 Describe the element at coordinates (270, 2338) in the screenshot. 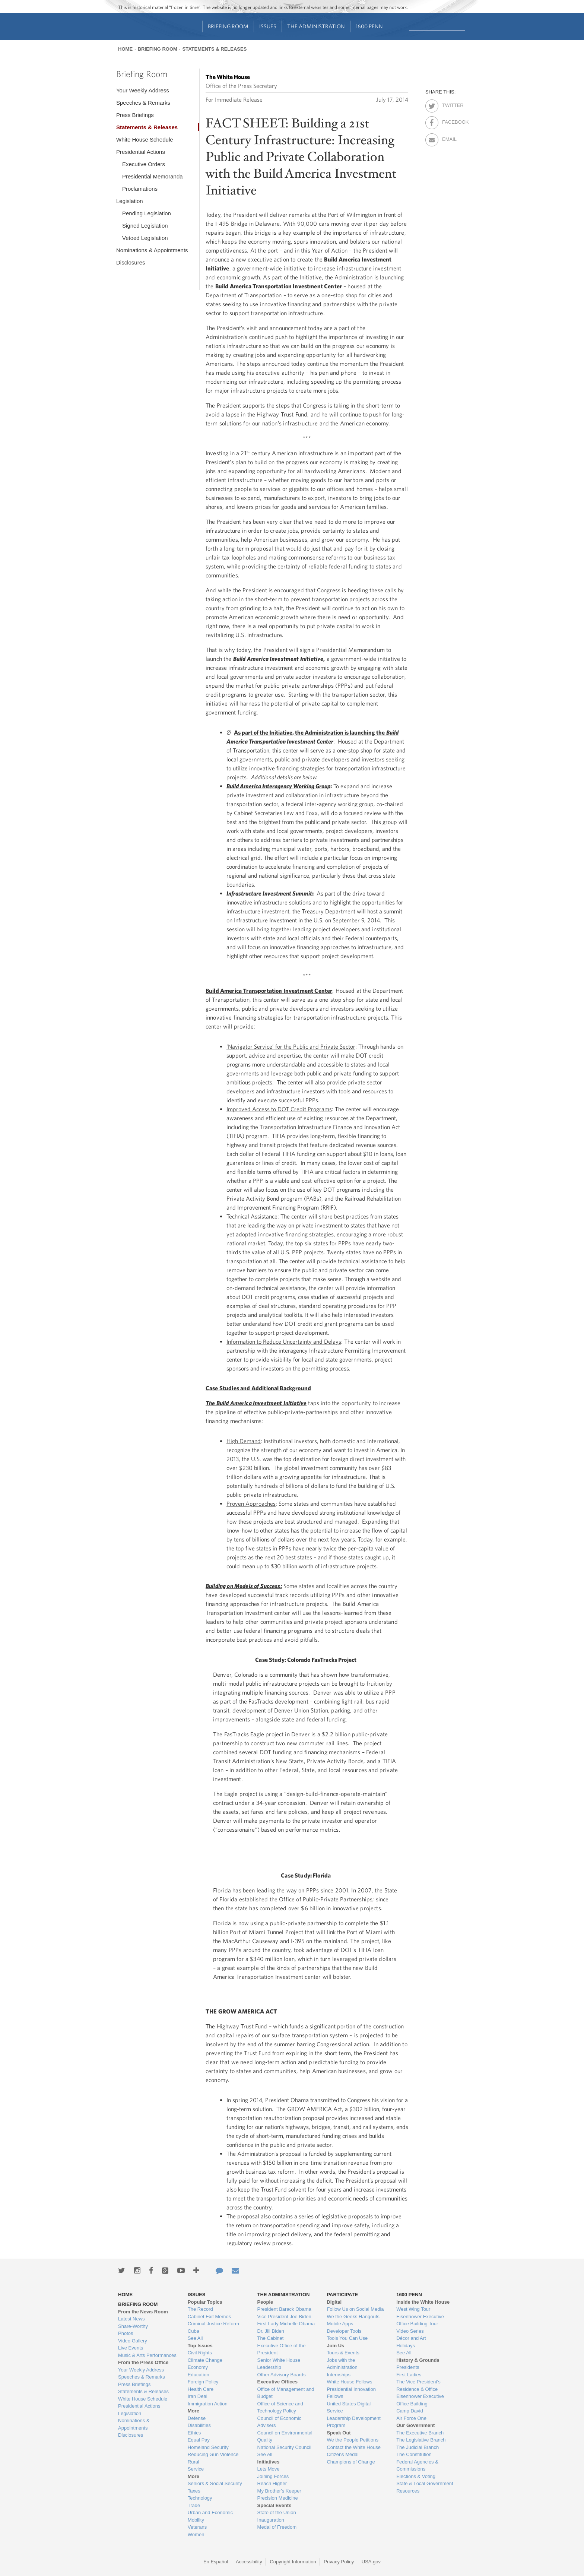

I see `The Cabinet` at that location.